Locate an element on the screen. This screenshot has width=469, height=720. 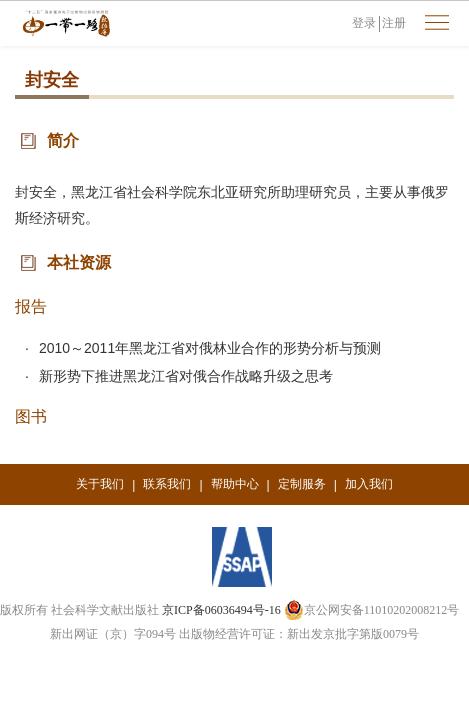
注册 is located at coordinates (394, 23).